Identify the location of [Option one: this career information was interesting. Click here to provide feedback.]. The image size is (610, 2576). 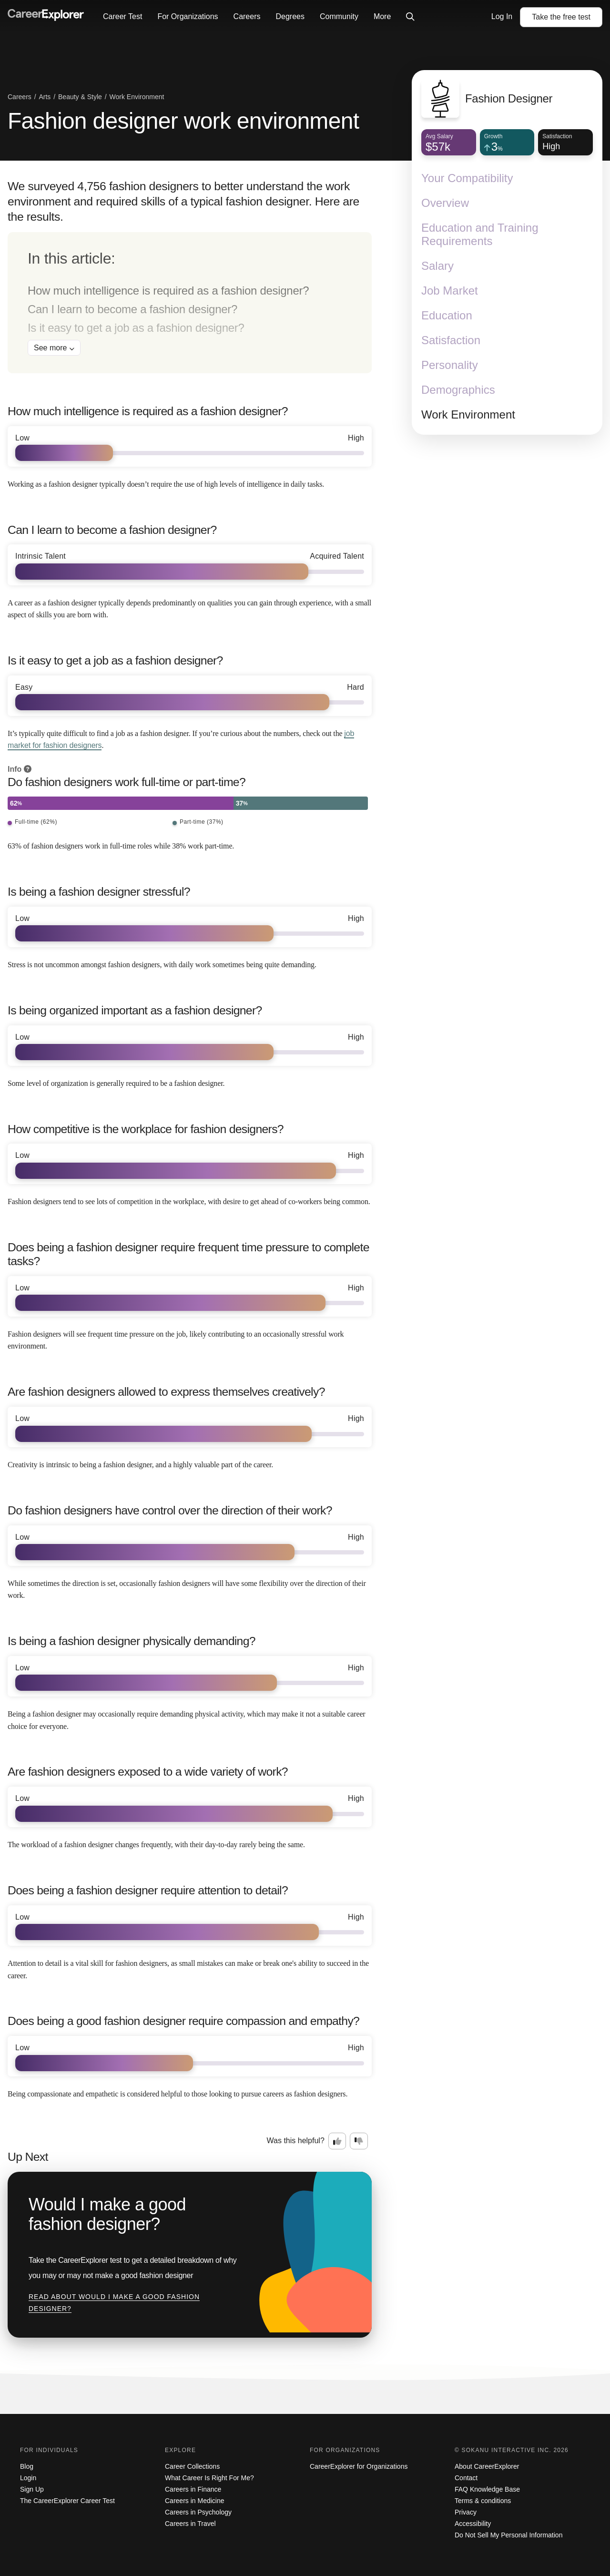
(337, 2141).